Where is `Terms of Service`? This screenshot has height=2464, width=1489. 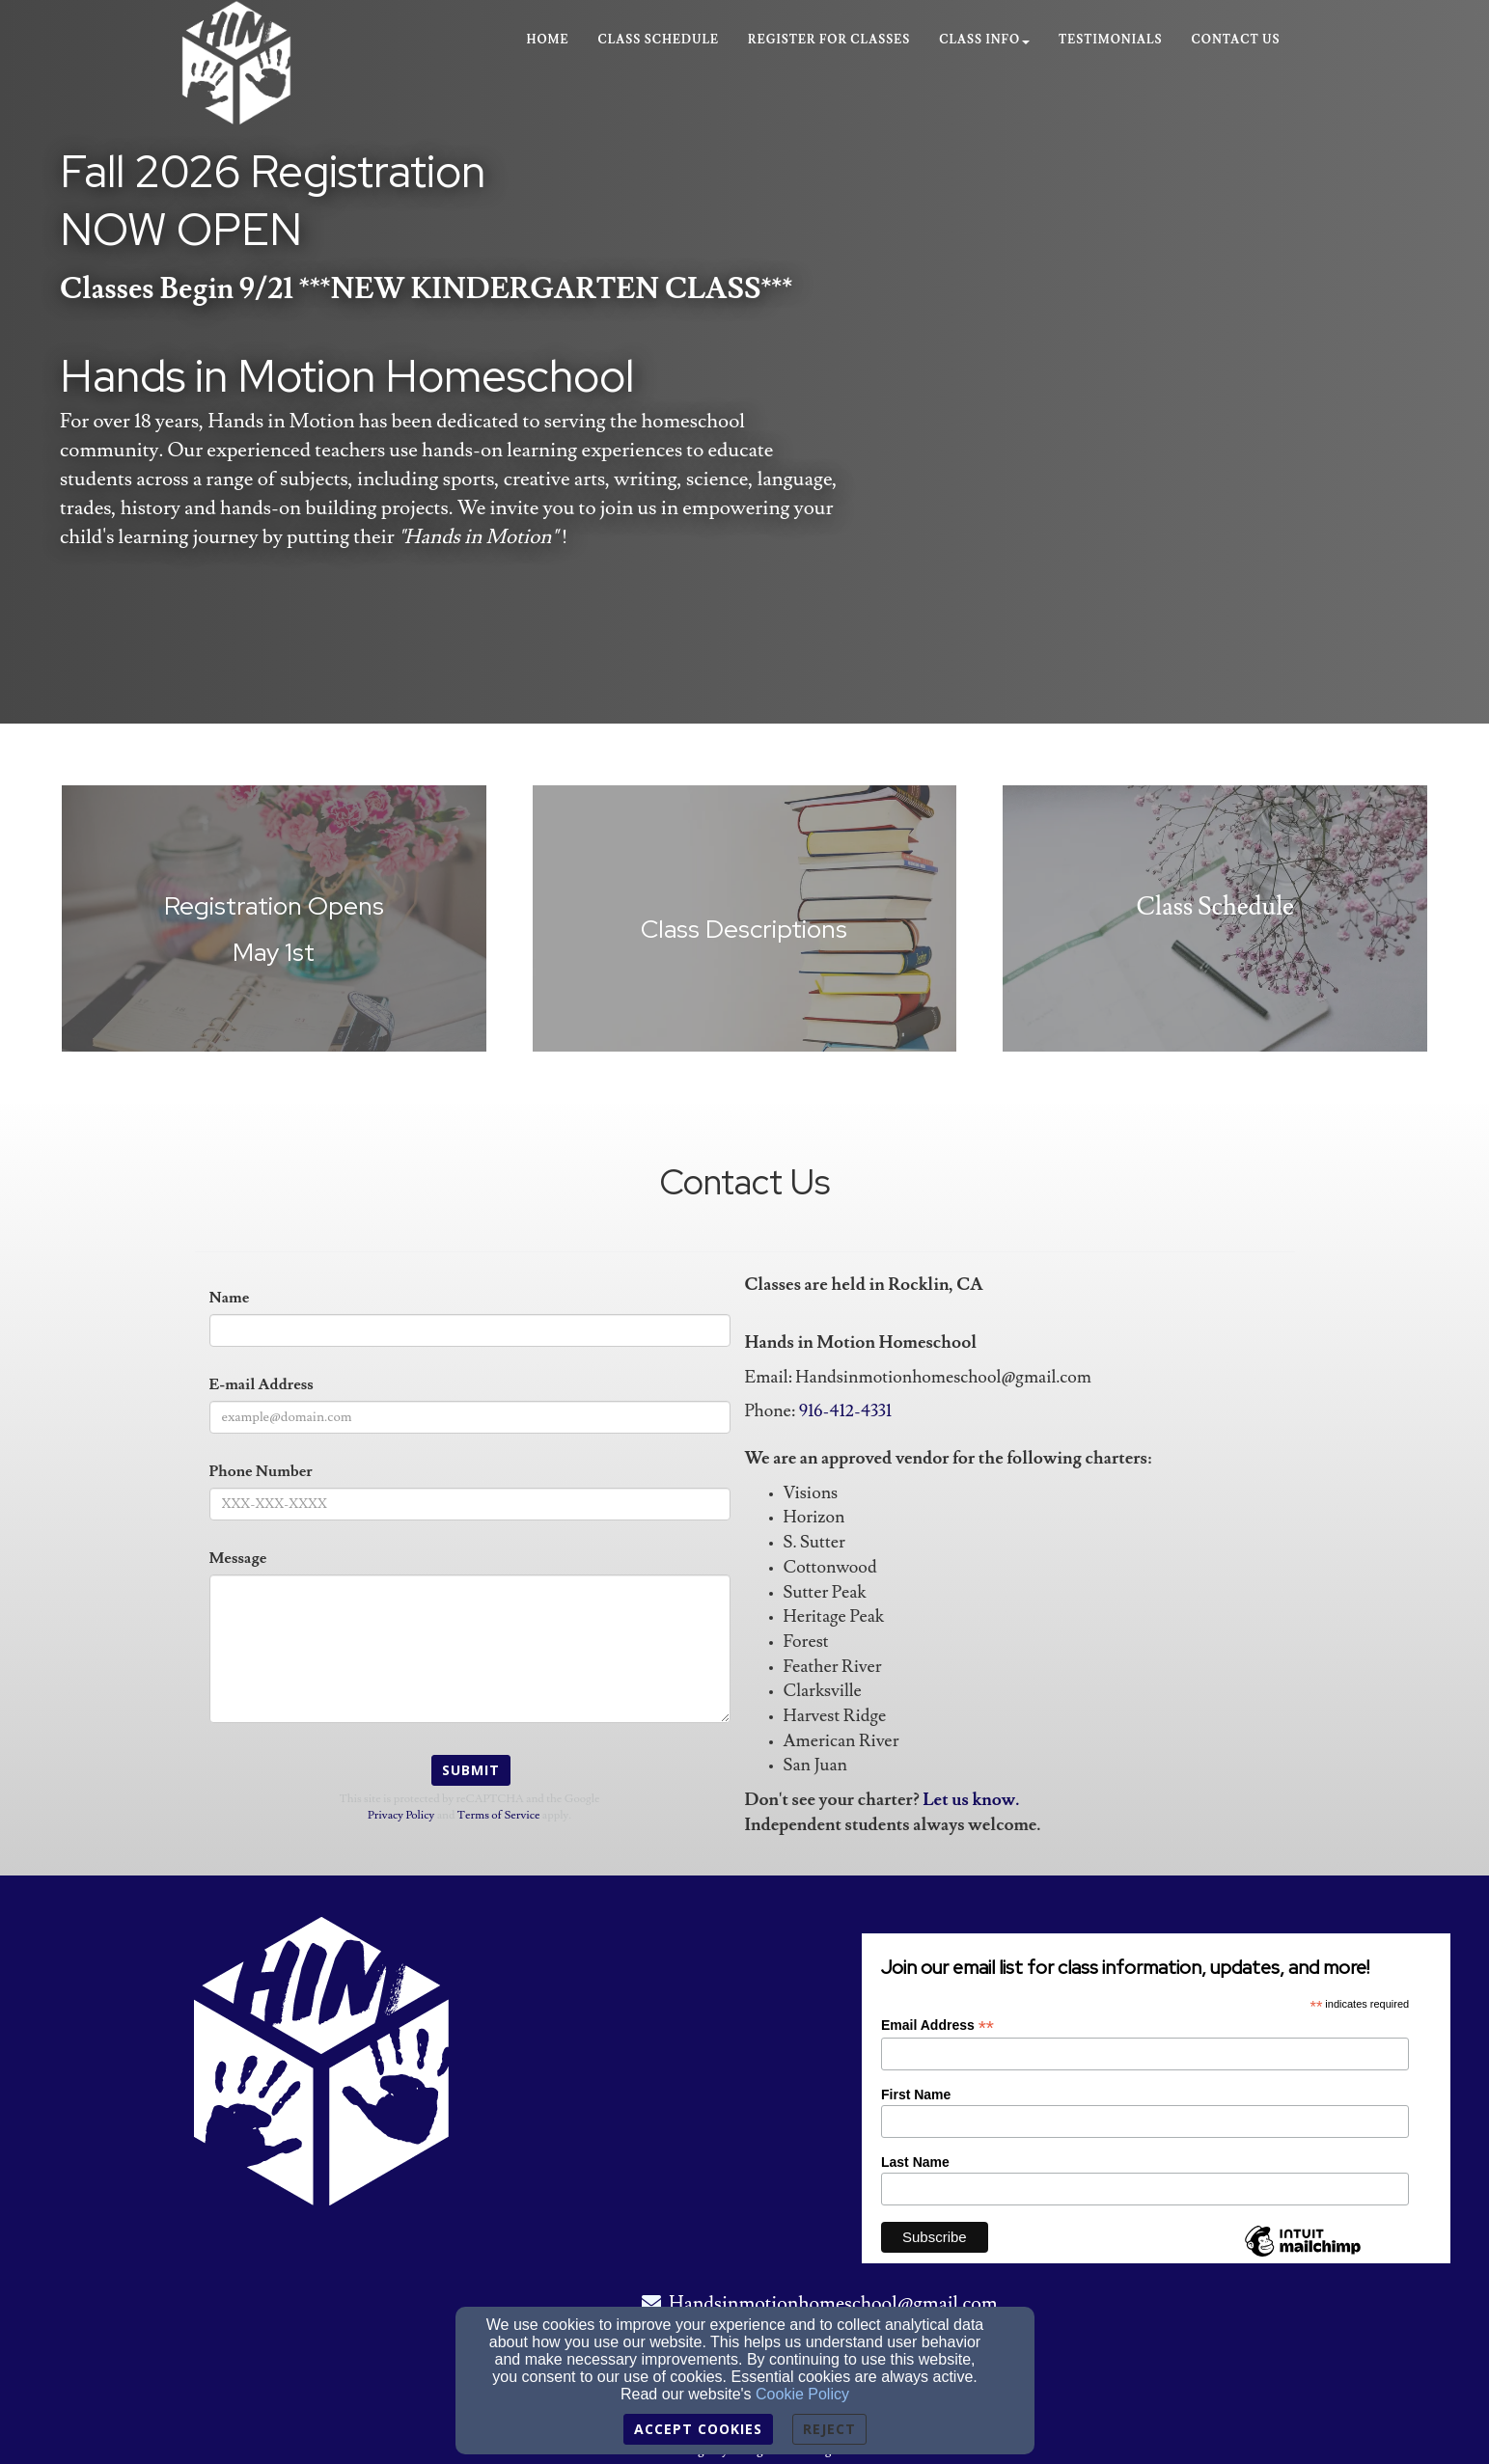 Terms of Service is located at coordinates (498, 1815).